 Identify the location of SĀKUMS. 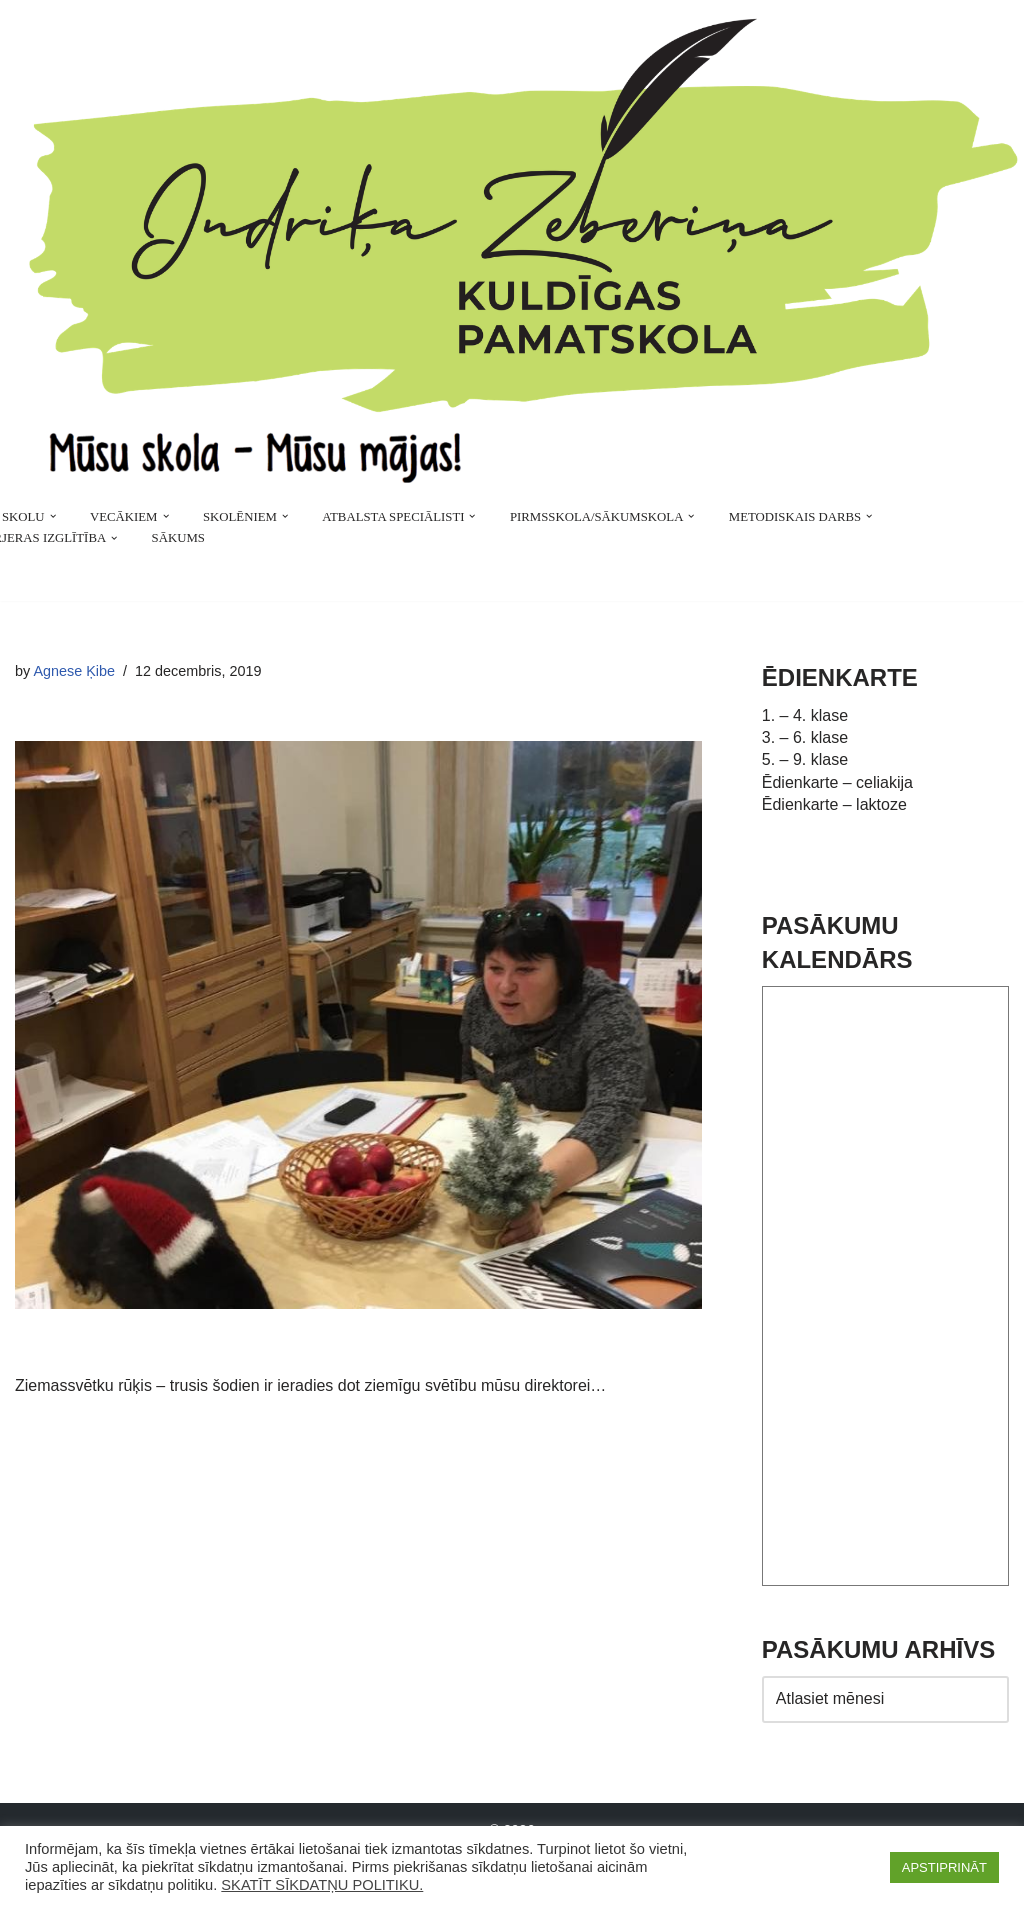
(178, 538).